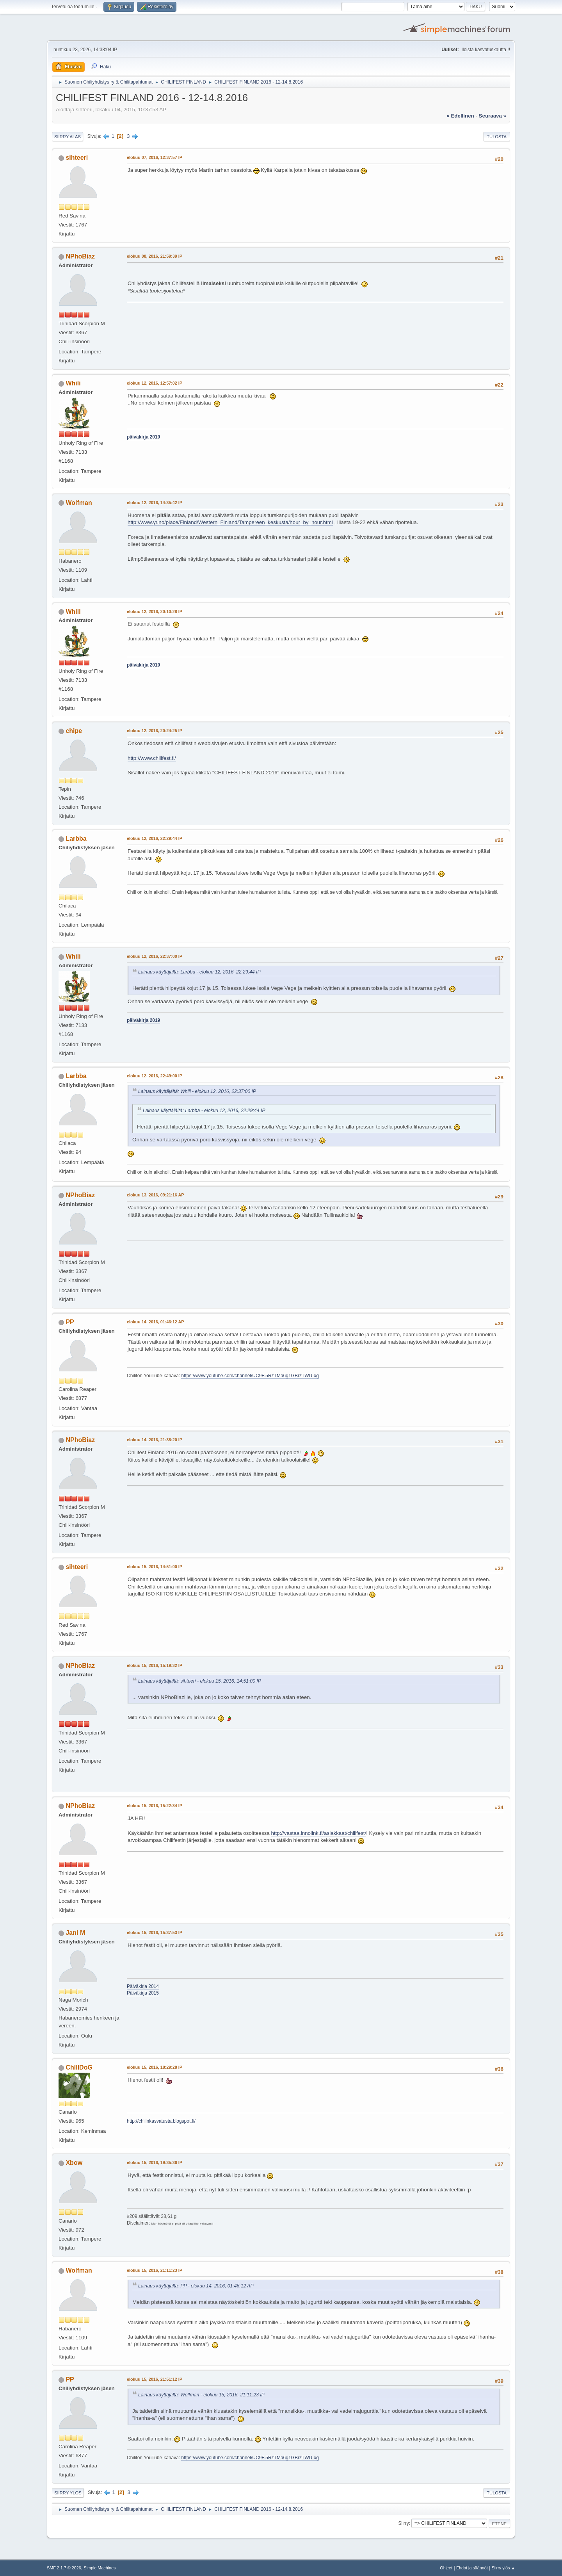 The height and width of the screenshot is (2576, 562). What do you see at coordinates (230, 522) in the screenshot?
I see `http://www.yr.no/place/Finland/Western_Finland/Tampereen_keskusta/hour_by_hour.html` at bounding box center [230, 522].